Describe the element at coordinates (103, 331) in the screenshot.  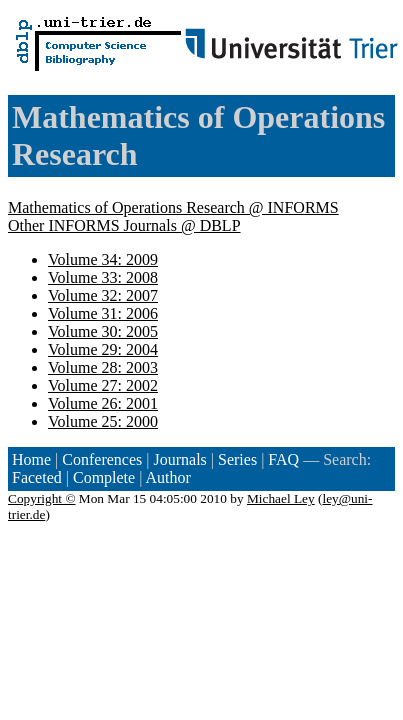
I see `Volume 30: 2005` at that location.